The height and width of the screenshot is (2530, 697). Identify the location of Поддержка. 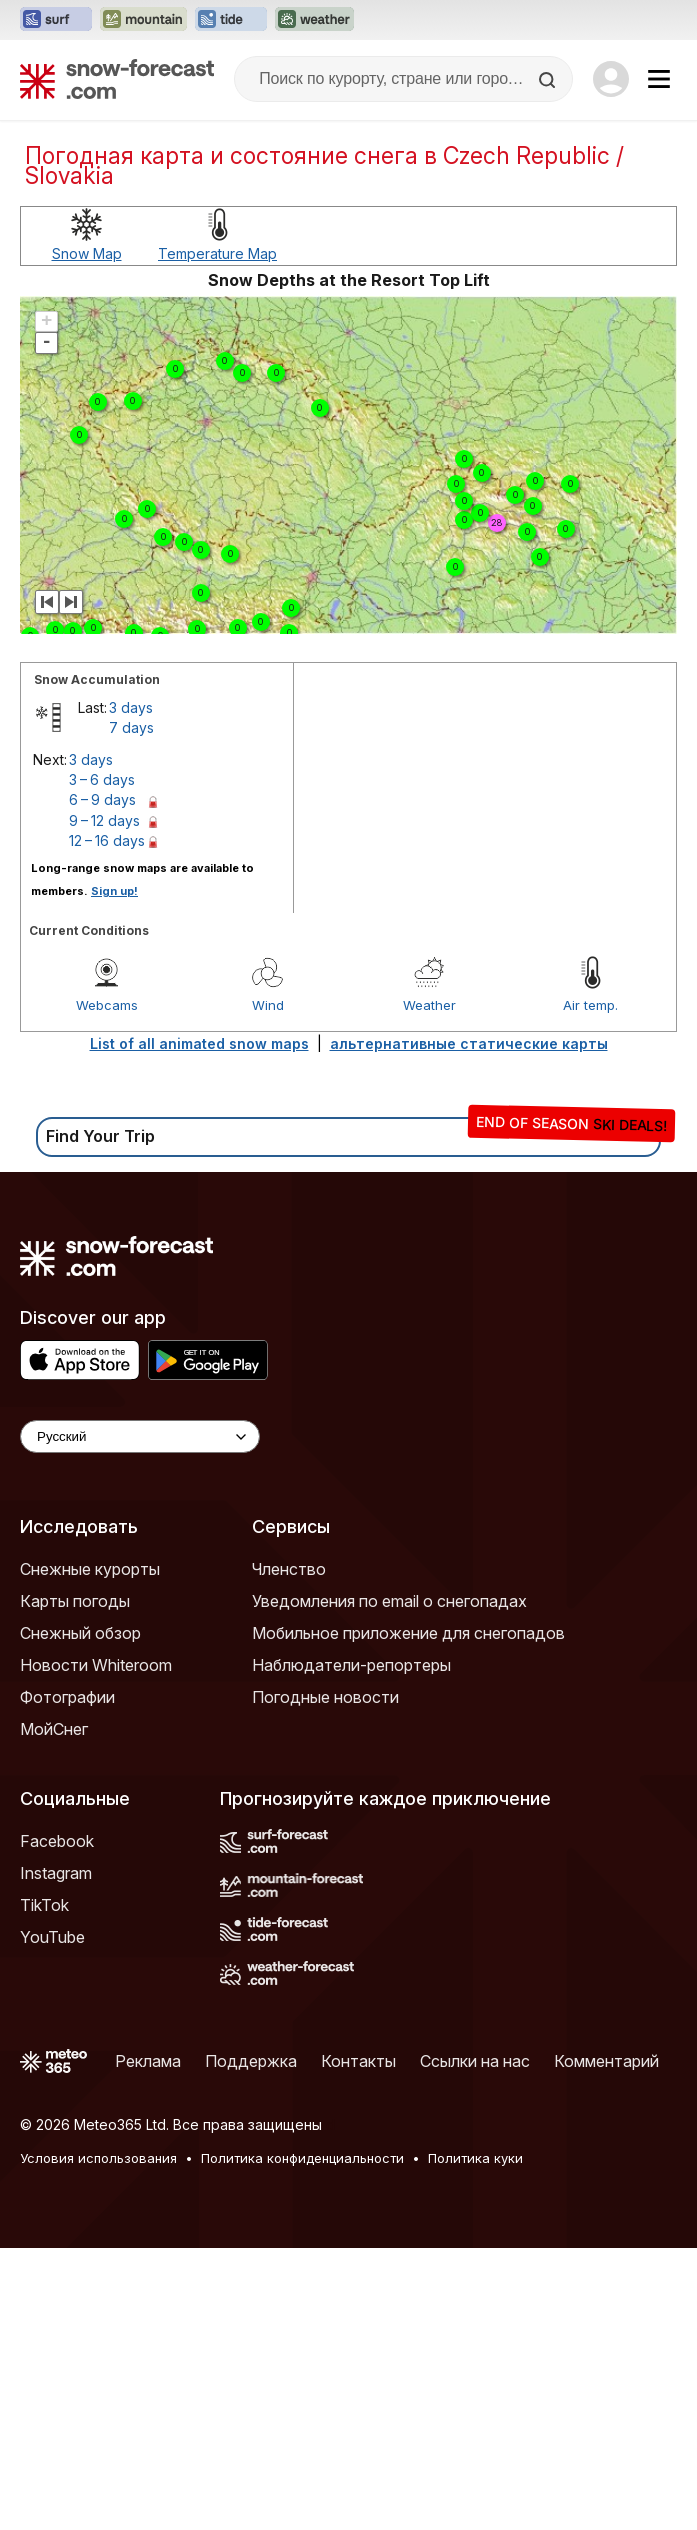
(251, 2061).